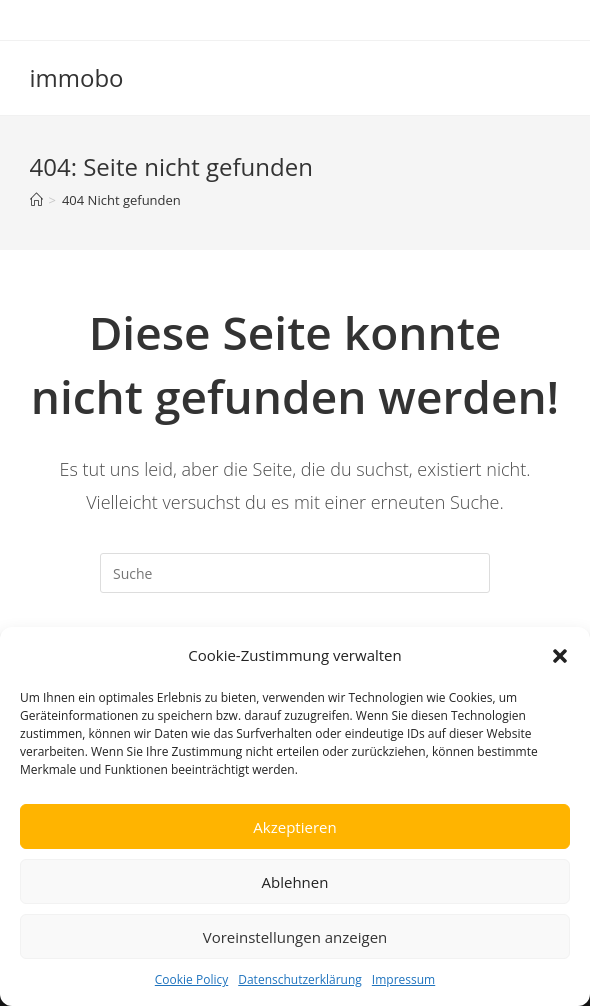 The height and width of the screenshot is (1006, 590). I want to click on Impressum, so click(403, 979).